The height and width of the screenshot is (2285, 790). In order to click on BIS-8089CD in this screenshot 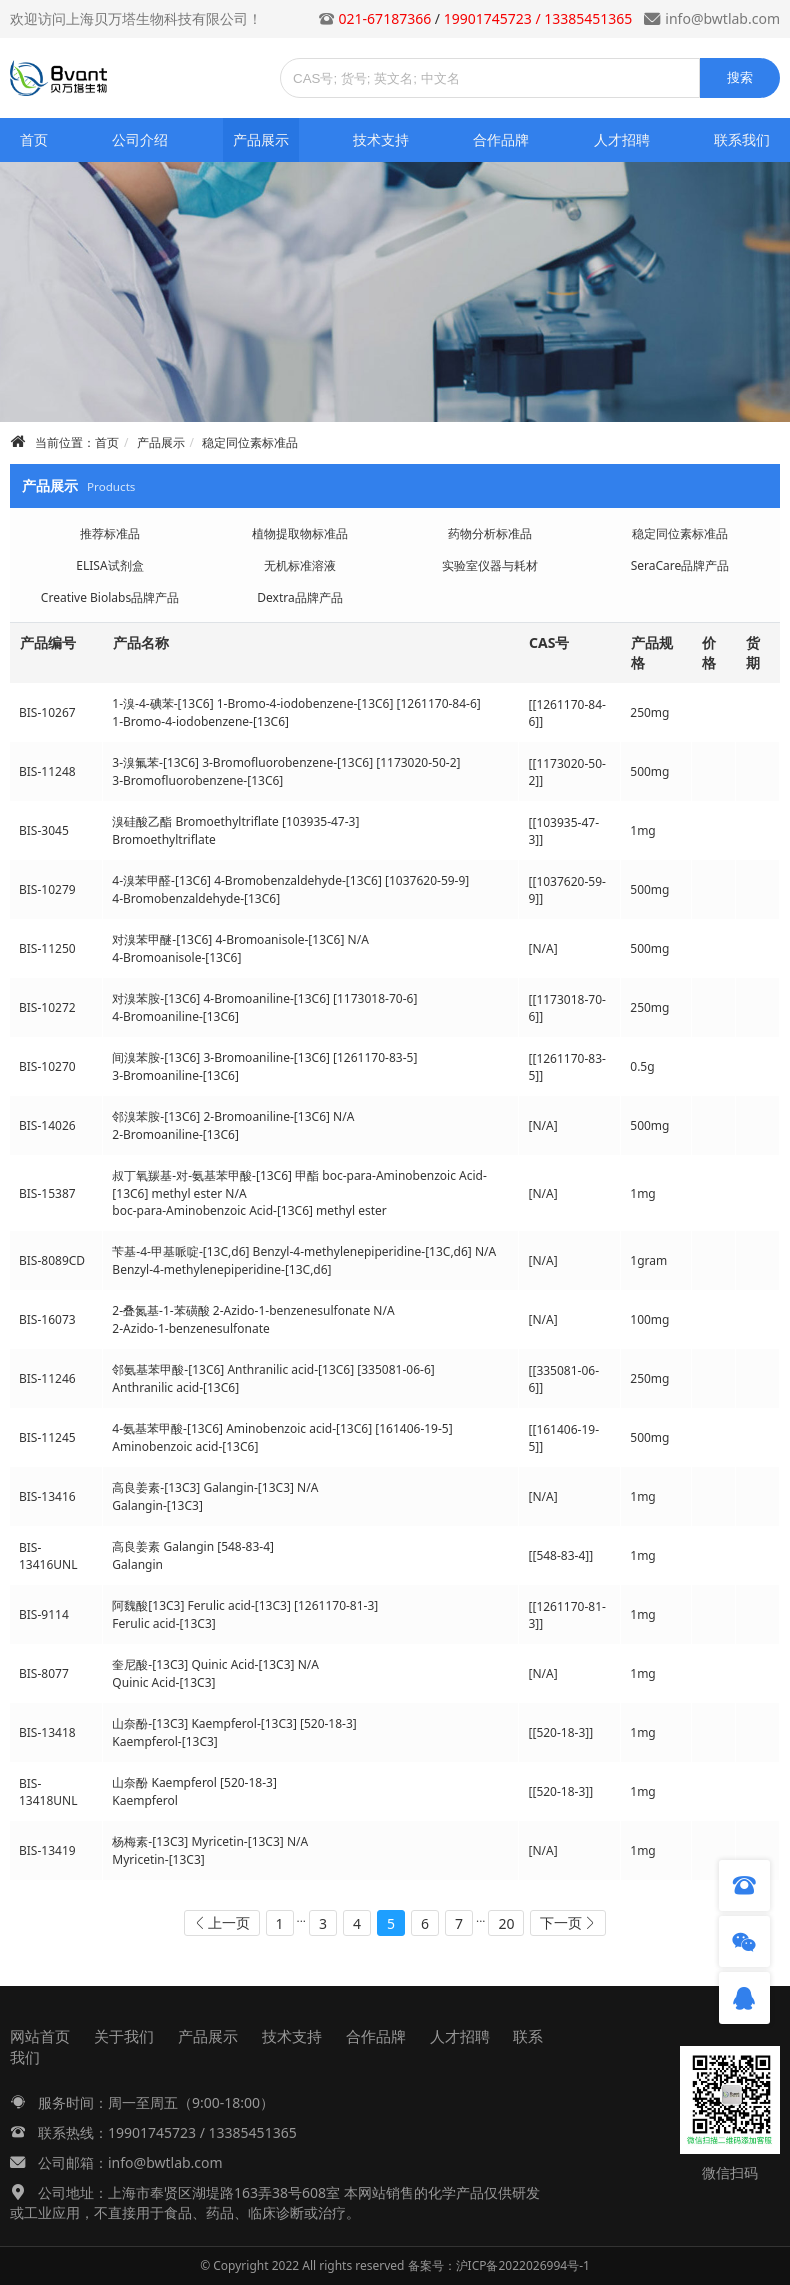, I will do `click(52, 1260)`.